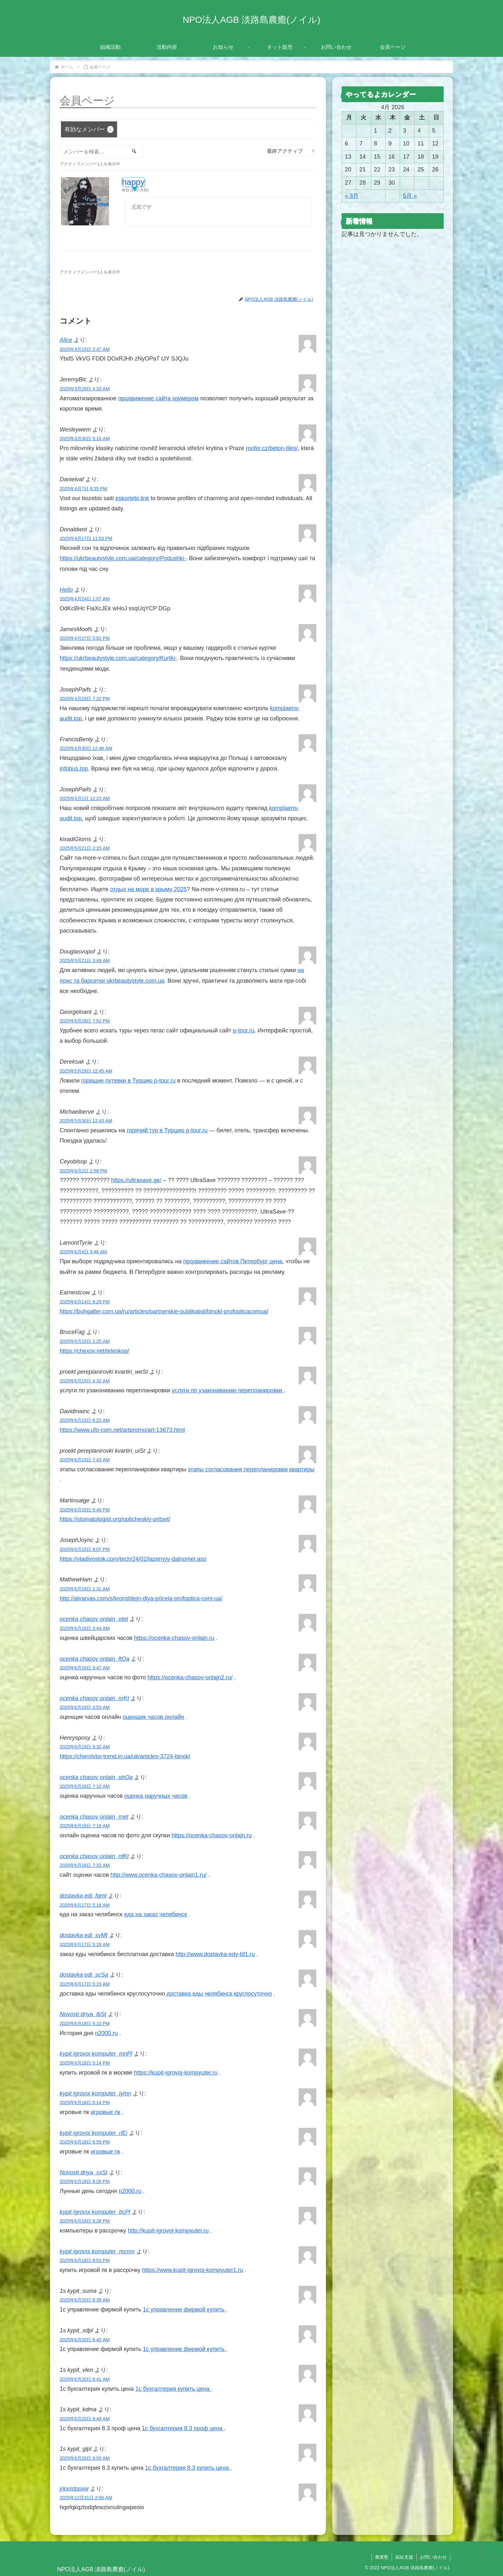 Image resolution: width=503 pixels, height=2576 pixels. What do you see at coordinates (219, 1993) in the screenshot?
I see `доставка еды челябинск круглосуточно` at bounding box center [219, 1993].